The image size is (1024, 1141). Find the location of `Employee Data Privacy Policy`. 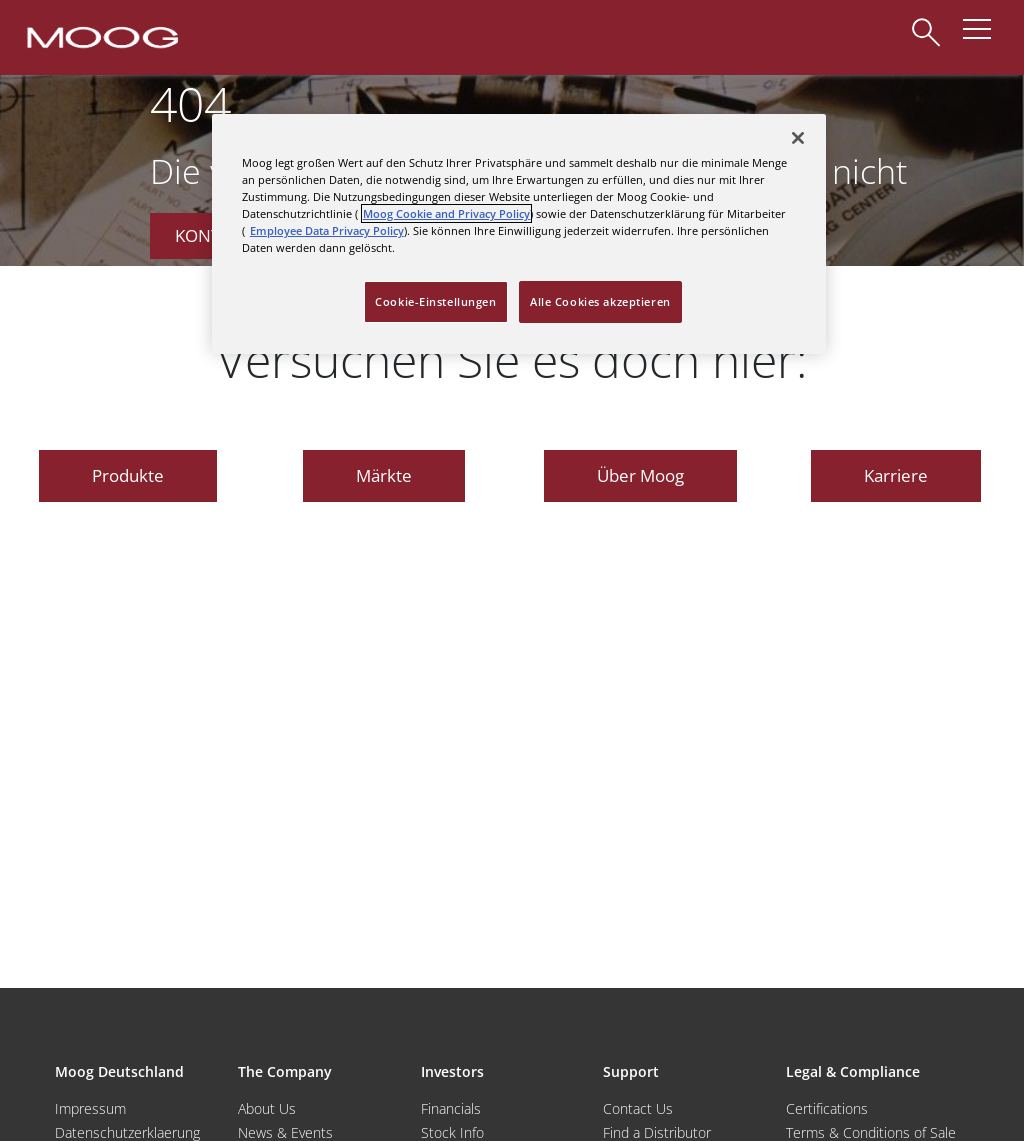

Employee Data Privacy Policy is located at coordinates (327, 230).